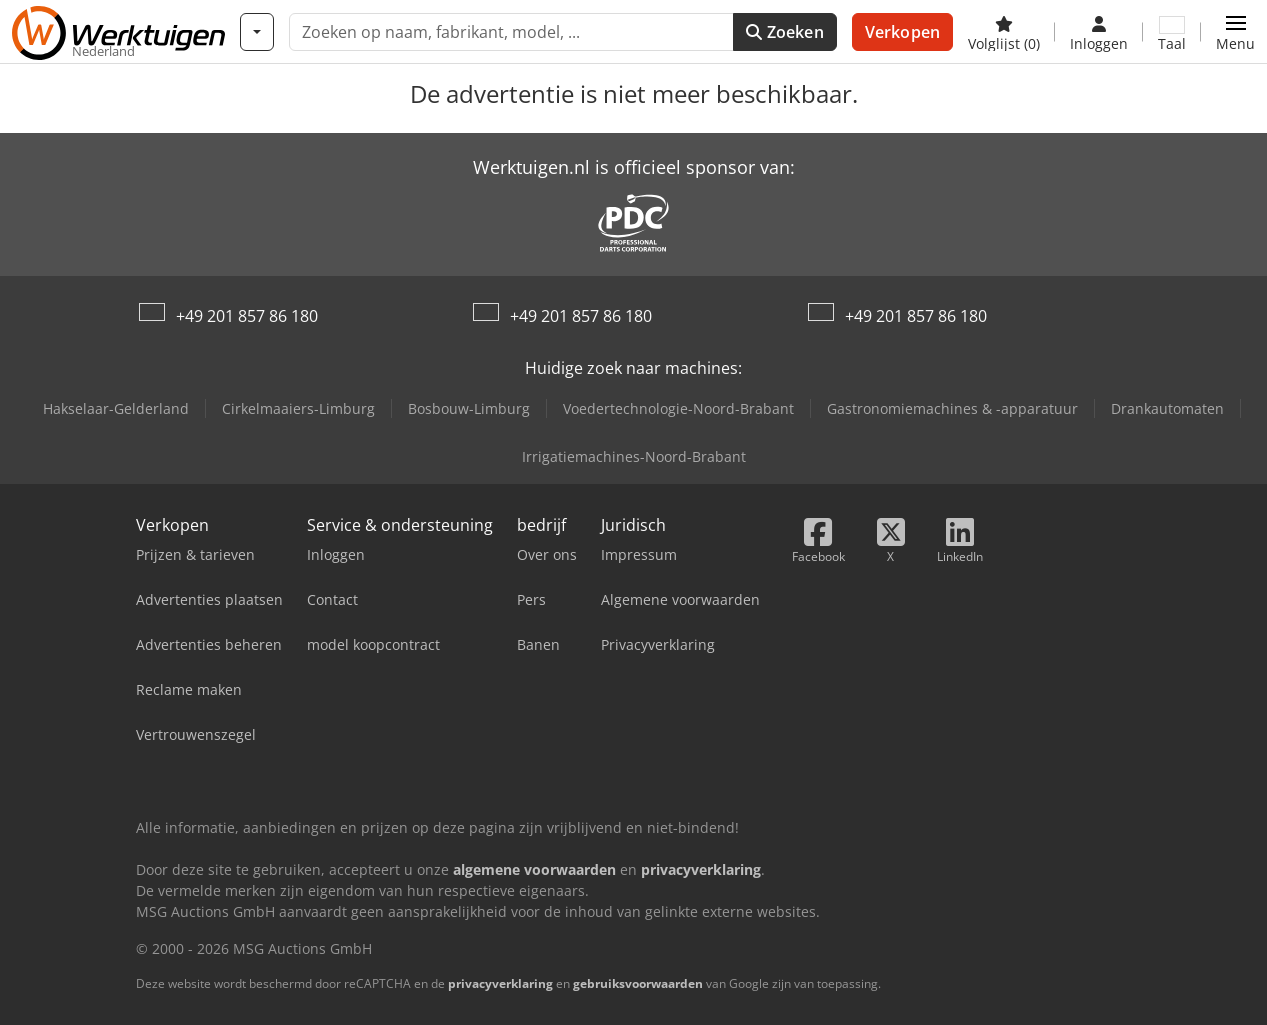 The image size is (1267, 1025). Describe the element at coordinates (247, 316) in the screenshot. I see `+49 201 857 86 180` at that location.